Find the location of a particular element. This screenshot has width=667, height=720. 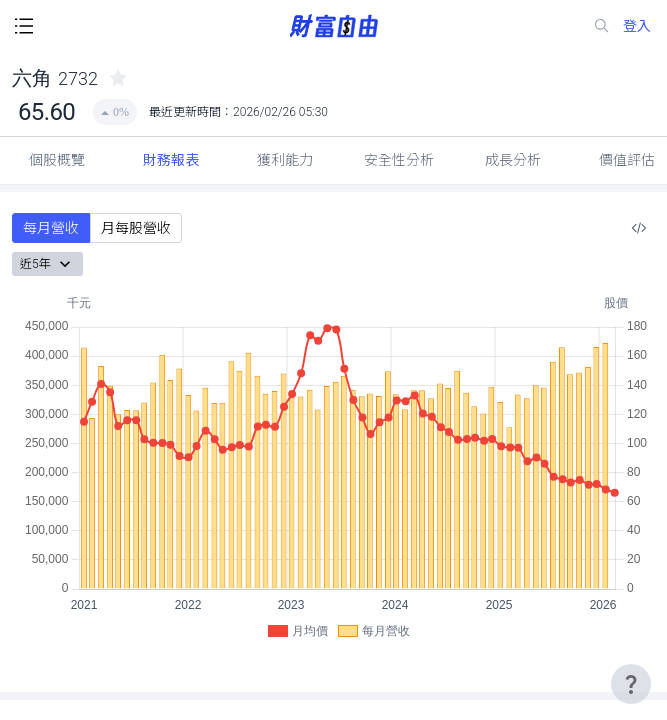

安全性分析 is located at coordinates (399, 160).